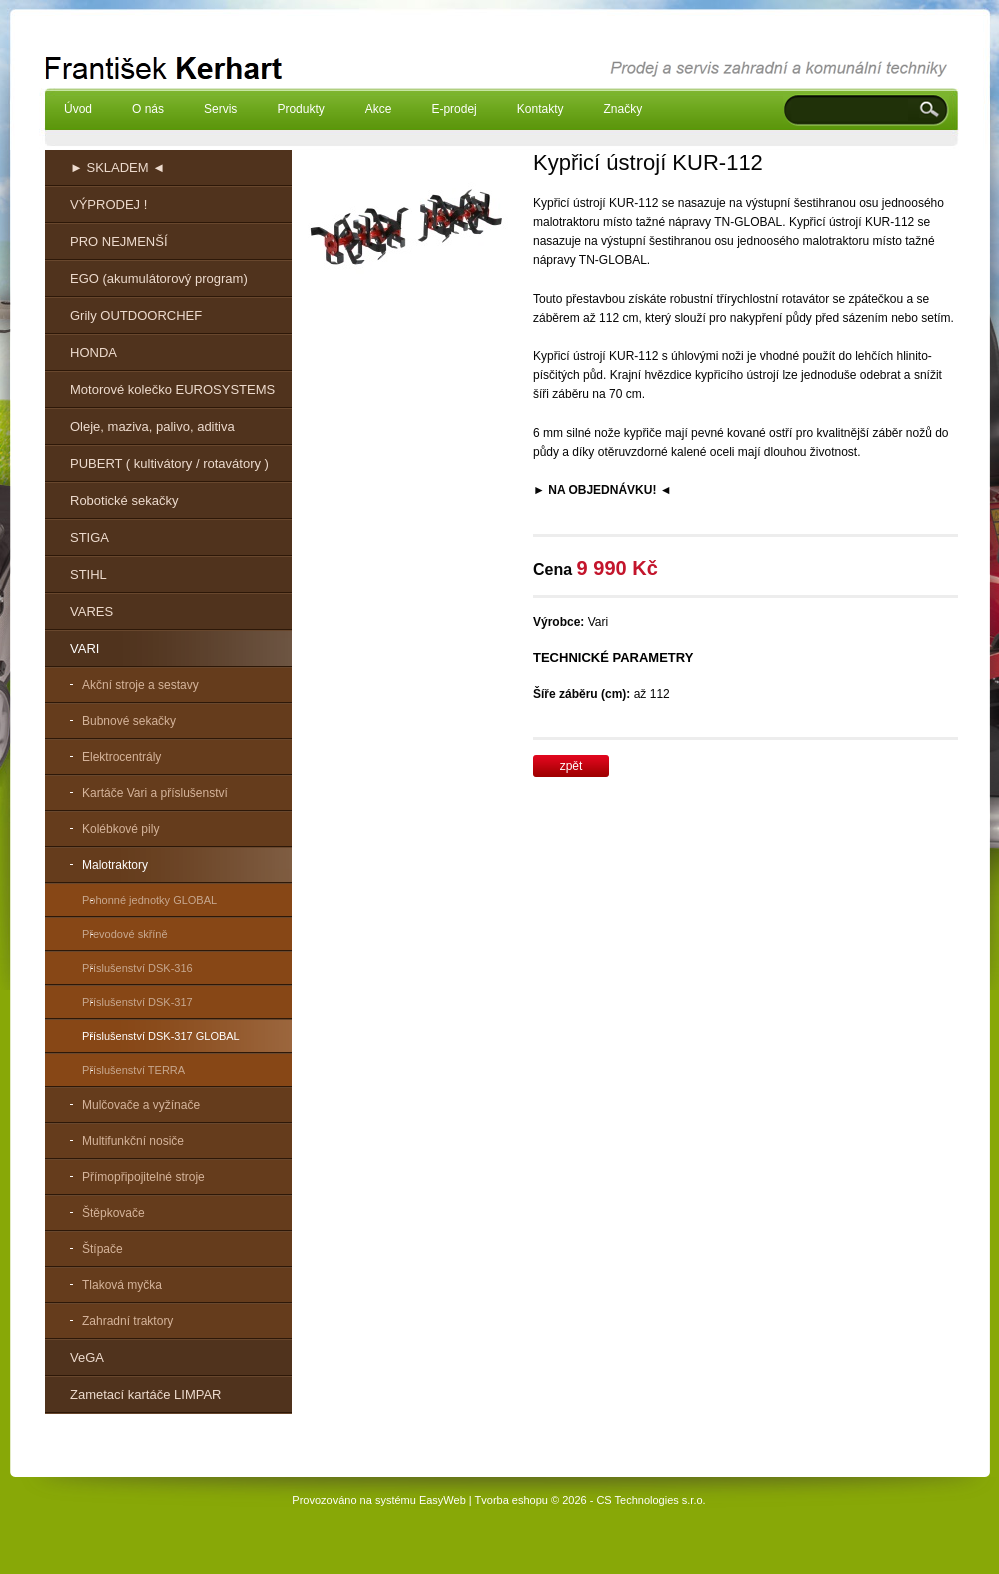  Describe the element at coordinates (155, 793) in the screenshot. I see `Kartáče Vari a příslušenství` at that location.